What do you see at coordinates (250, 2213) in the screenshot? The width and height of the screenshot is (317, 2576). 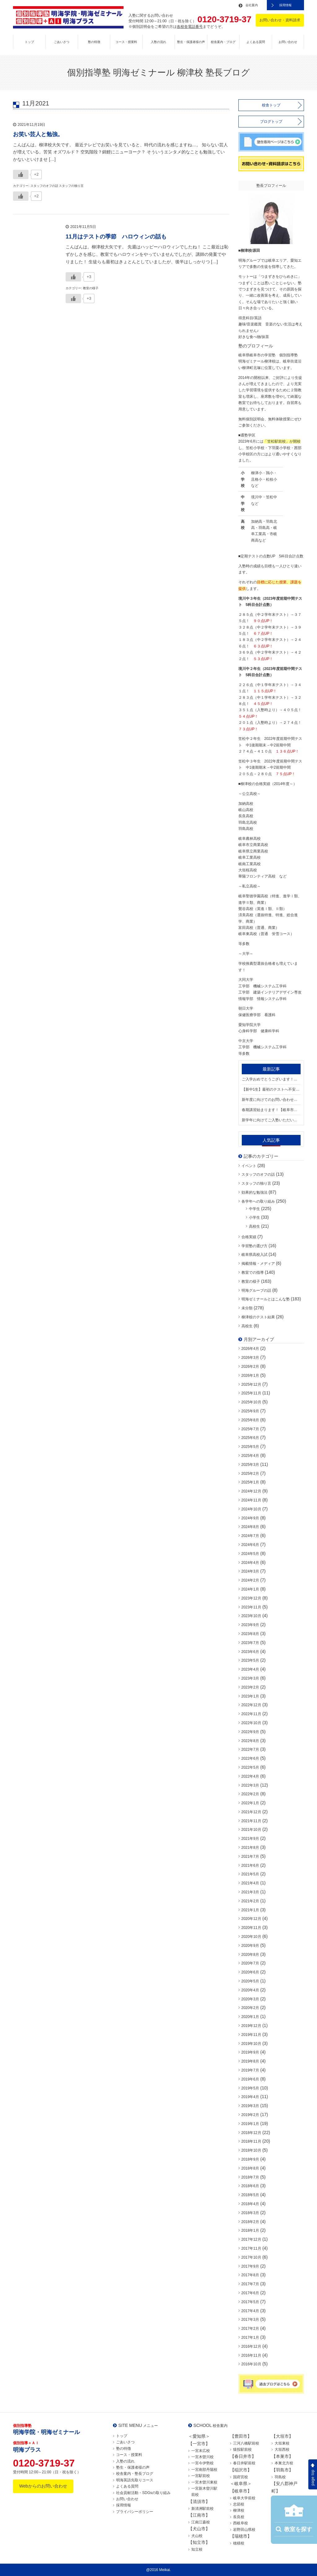 I see `2018年3月` at bounding box center [250, 2213].